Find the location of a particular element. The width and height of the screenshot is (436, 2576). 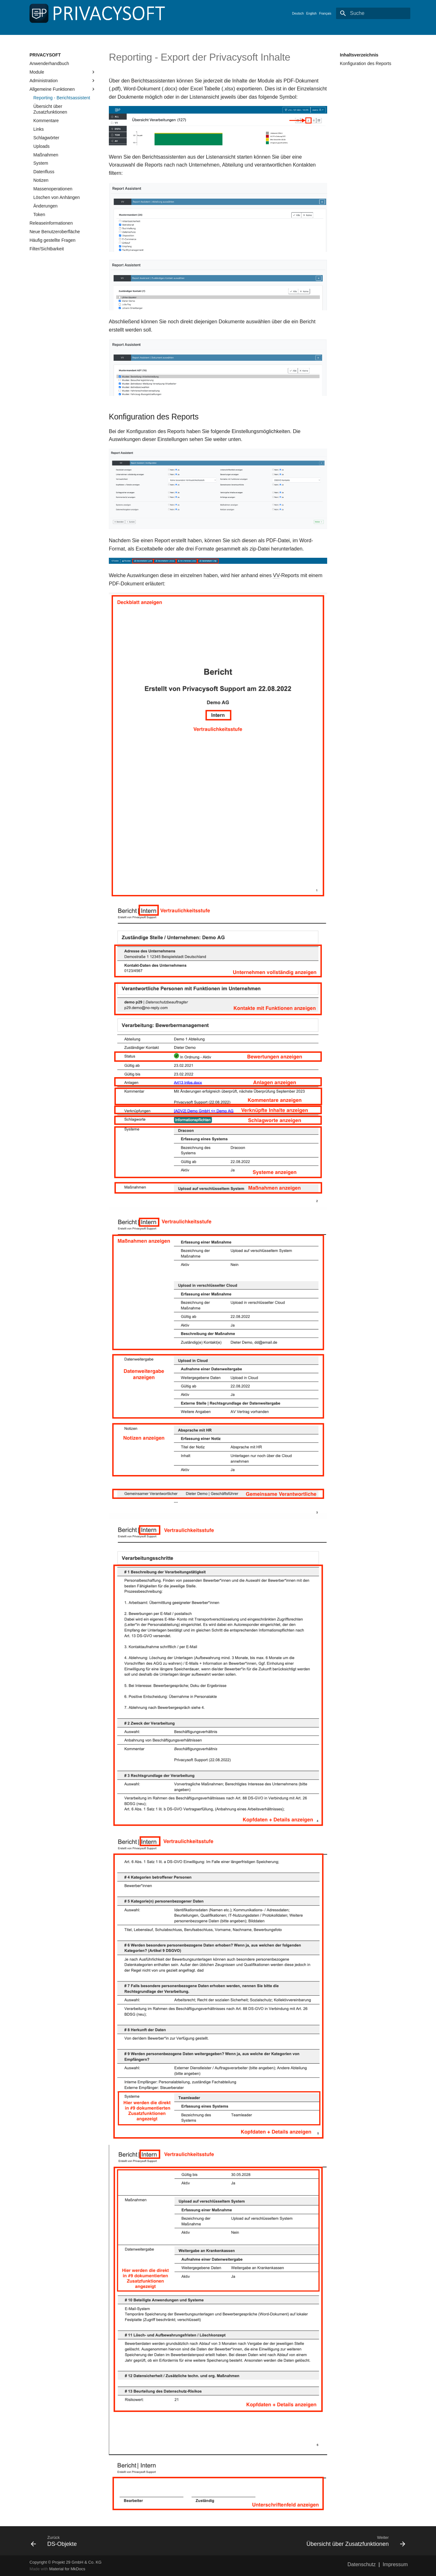

Deutsch is located at coordinates (298, 13).